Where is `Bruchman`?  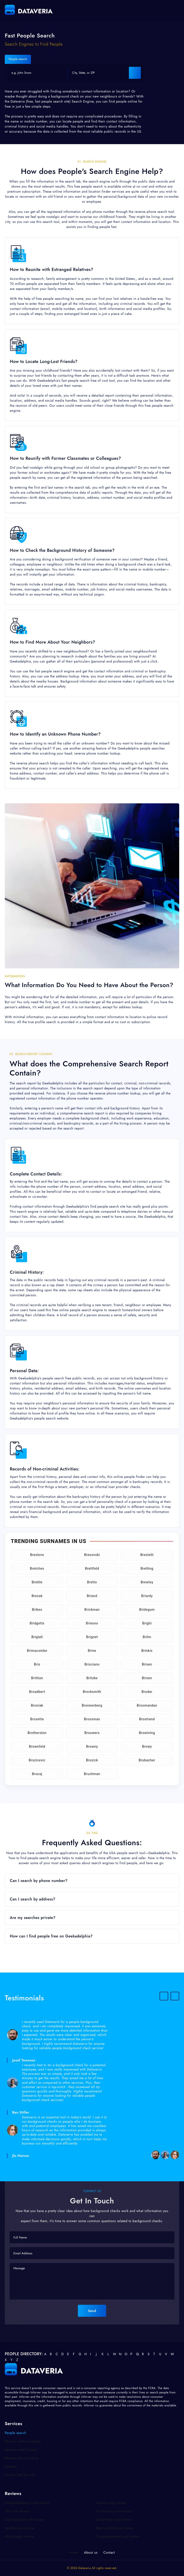
Bruchman is located at coordinates (92, 1774).